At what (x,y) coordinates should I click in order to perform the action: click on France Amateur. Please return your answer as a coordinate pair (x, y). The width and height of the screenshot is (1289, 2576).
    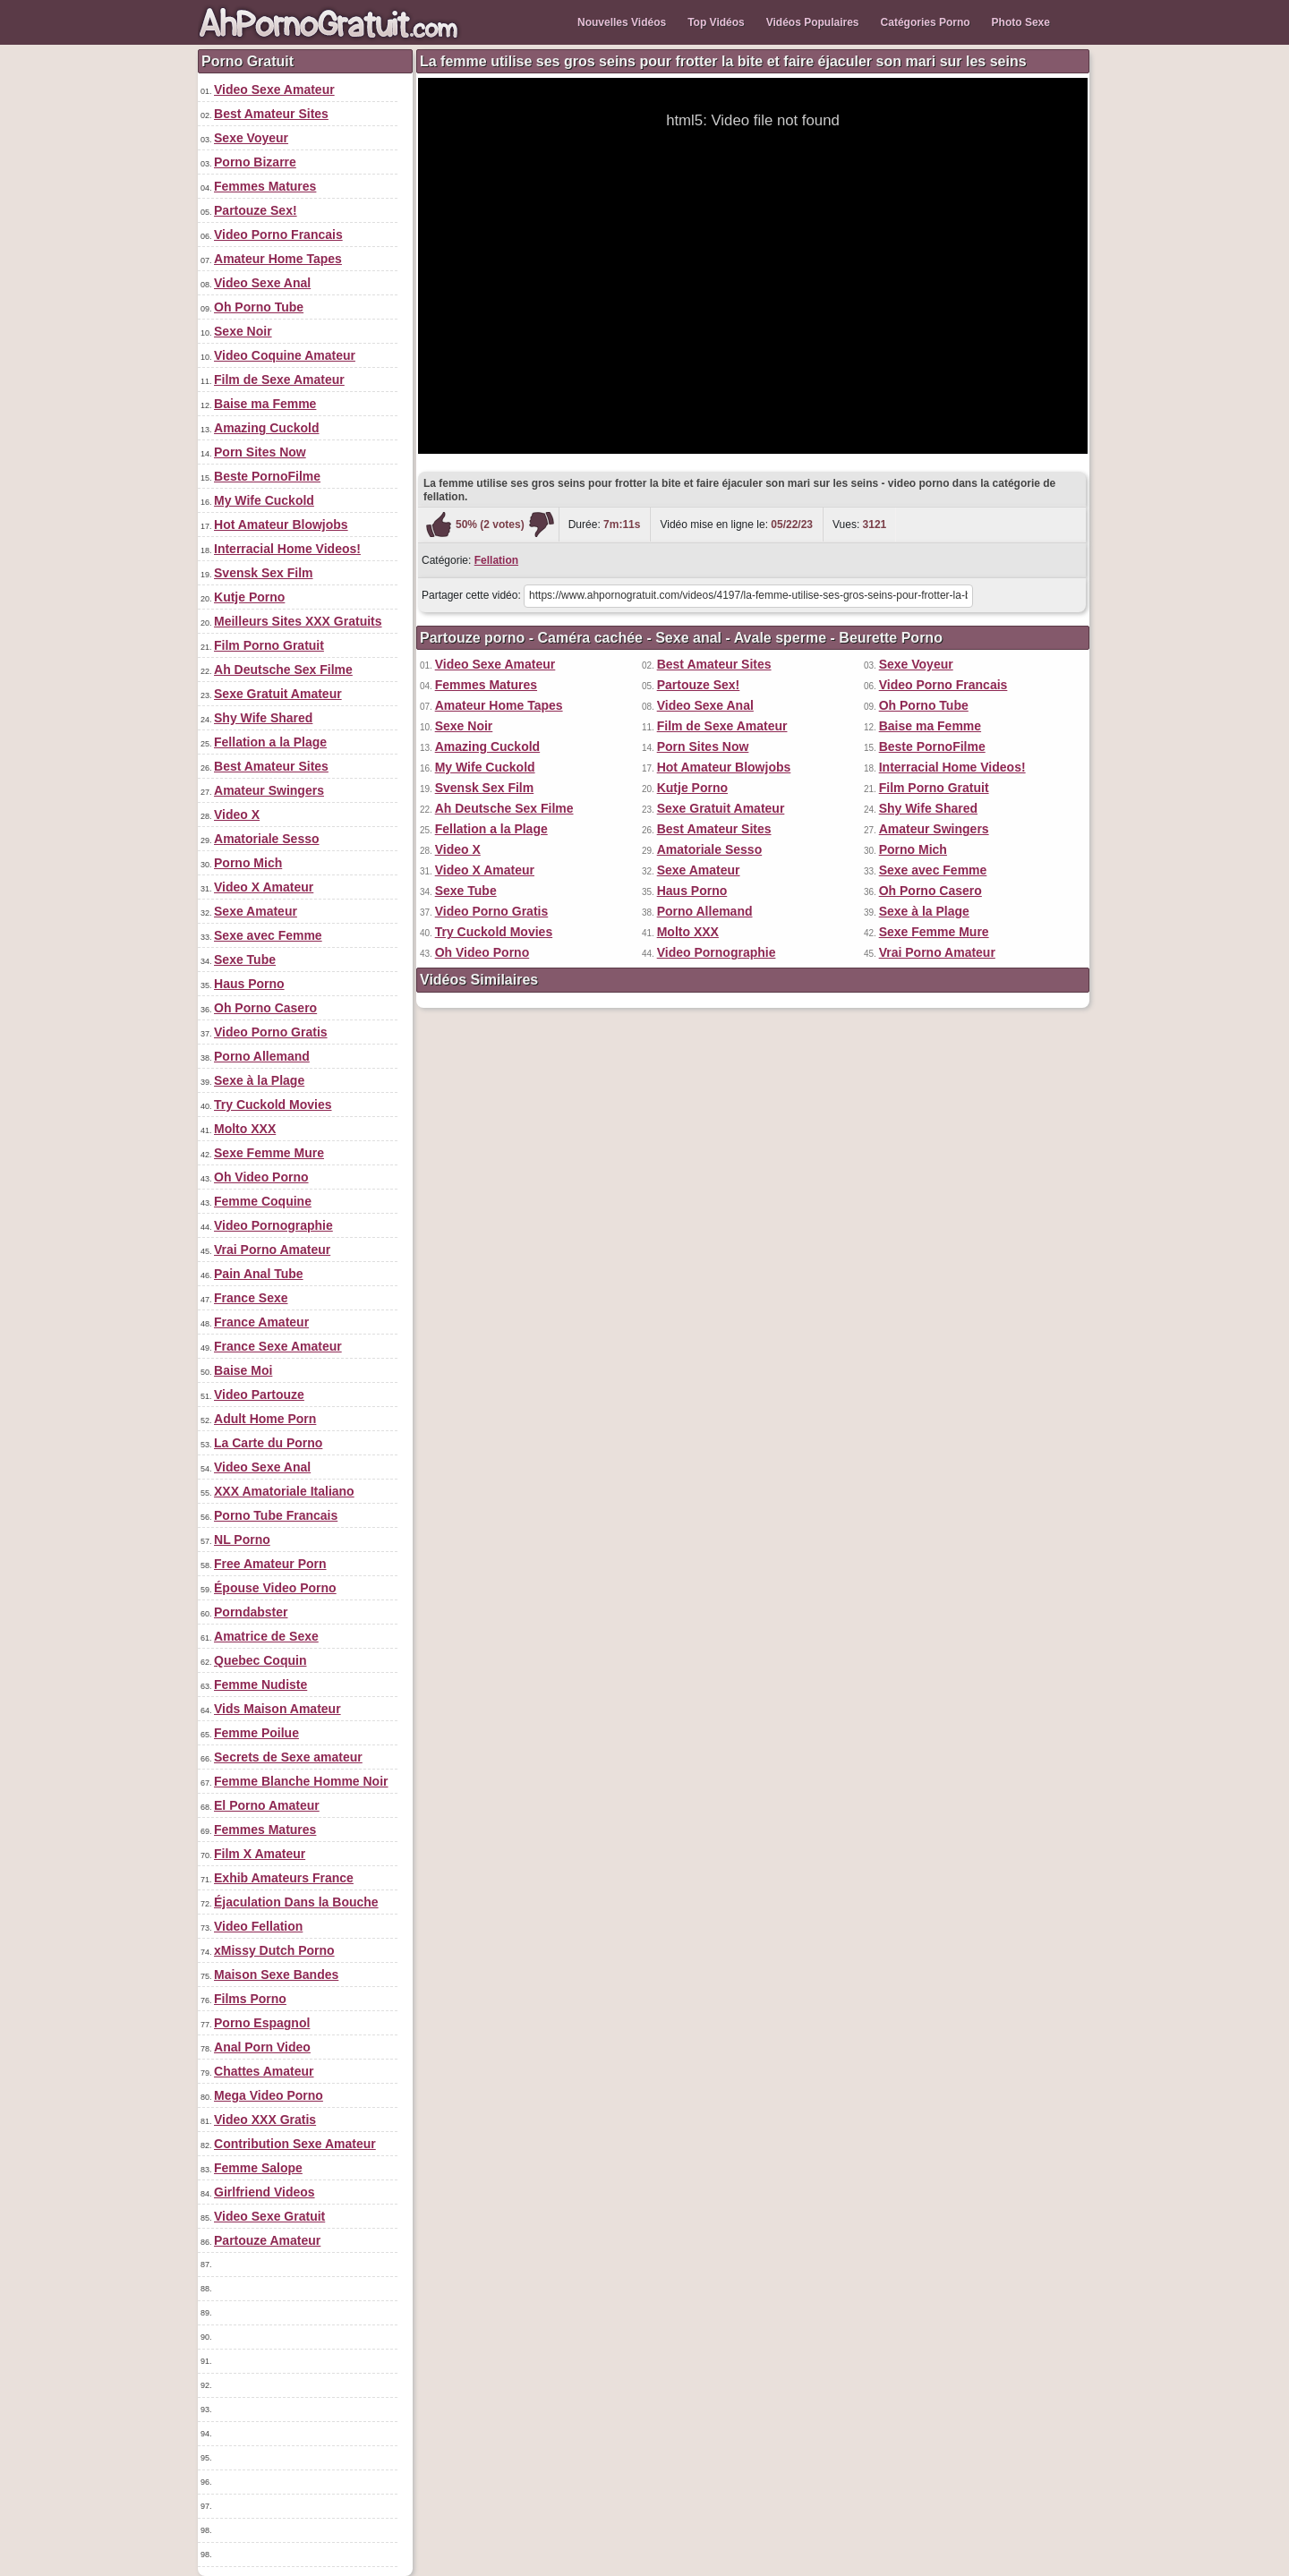
    Looking at the image, I should click on (261, 1322).